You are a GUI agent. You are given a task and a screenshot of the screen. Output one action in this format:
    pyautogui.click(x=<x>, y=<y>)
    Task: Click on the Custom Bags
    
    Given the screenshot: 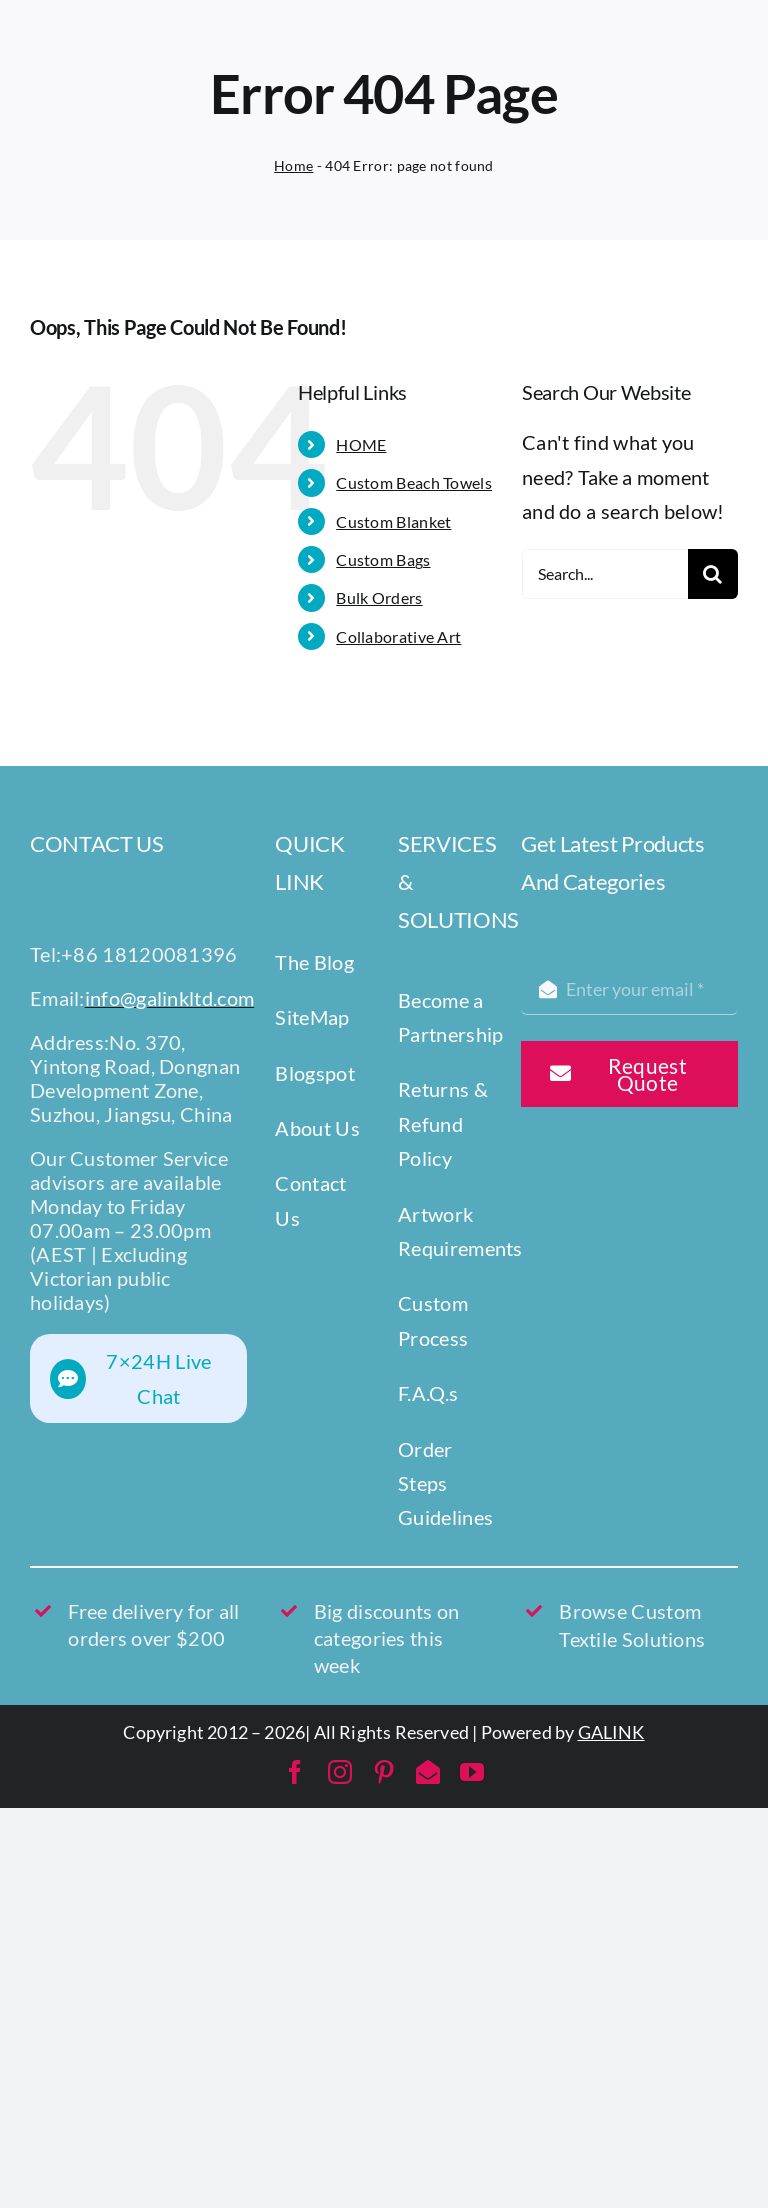 What is the action you would take?
    pyautogui.click(x=383, y=559)
    